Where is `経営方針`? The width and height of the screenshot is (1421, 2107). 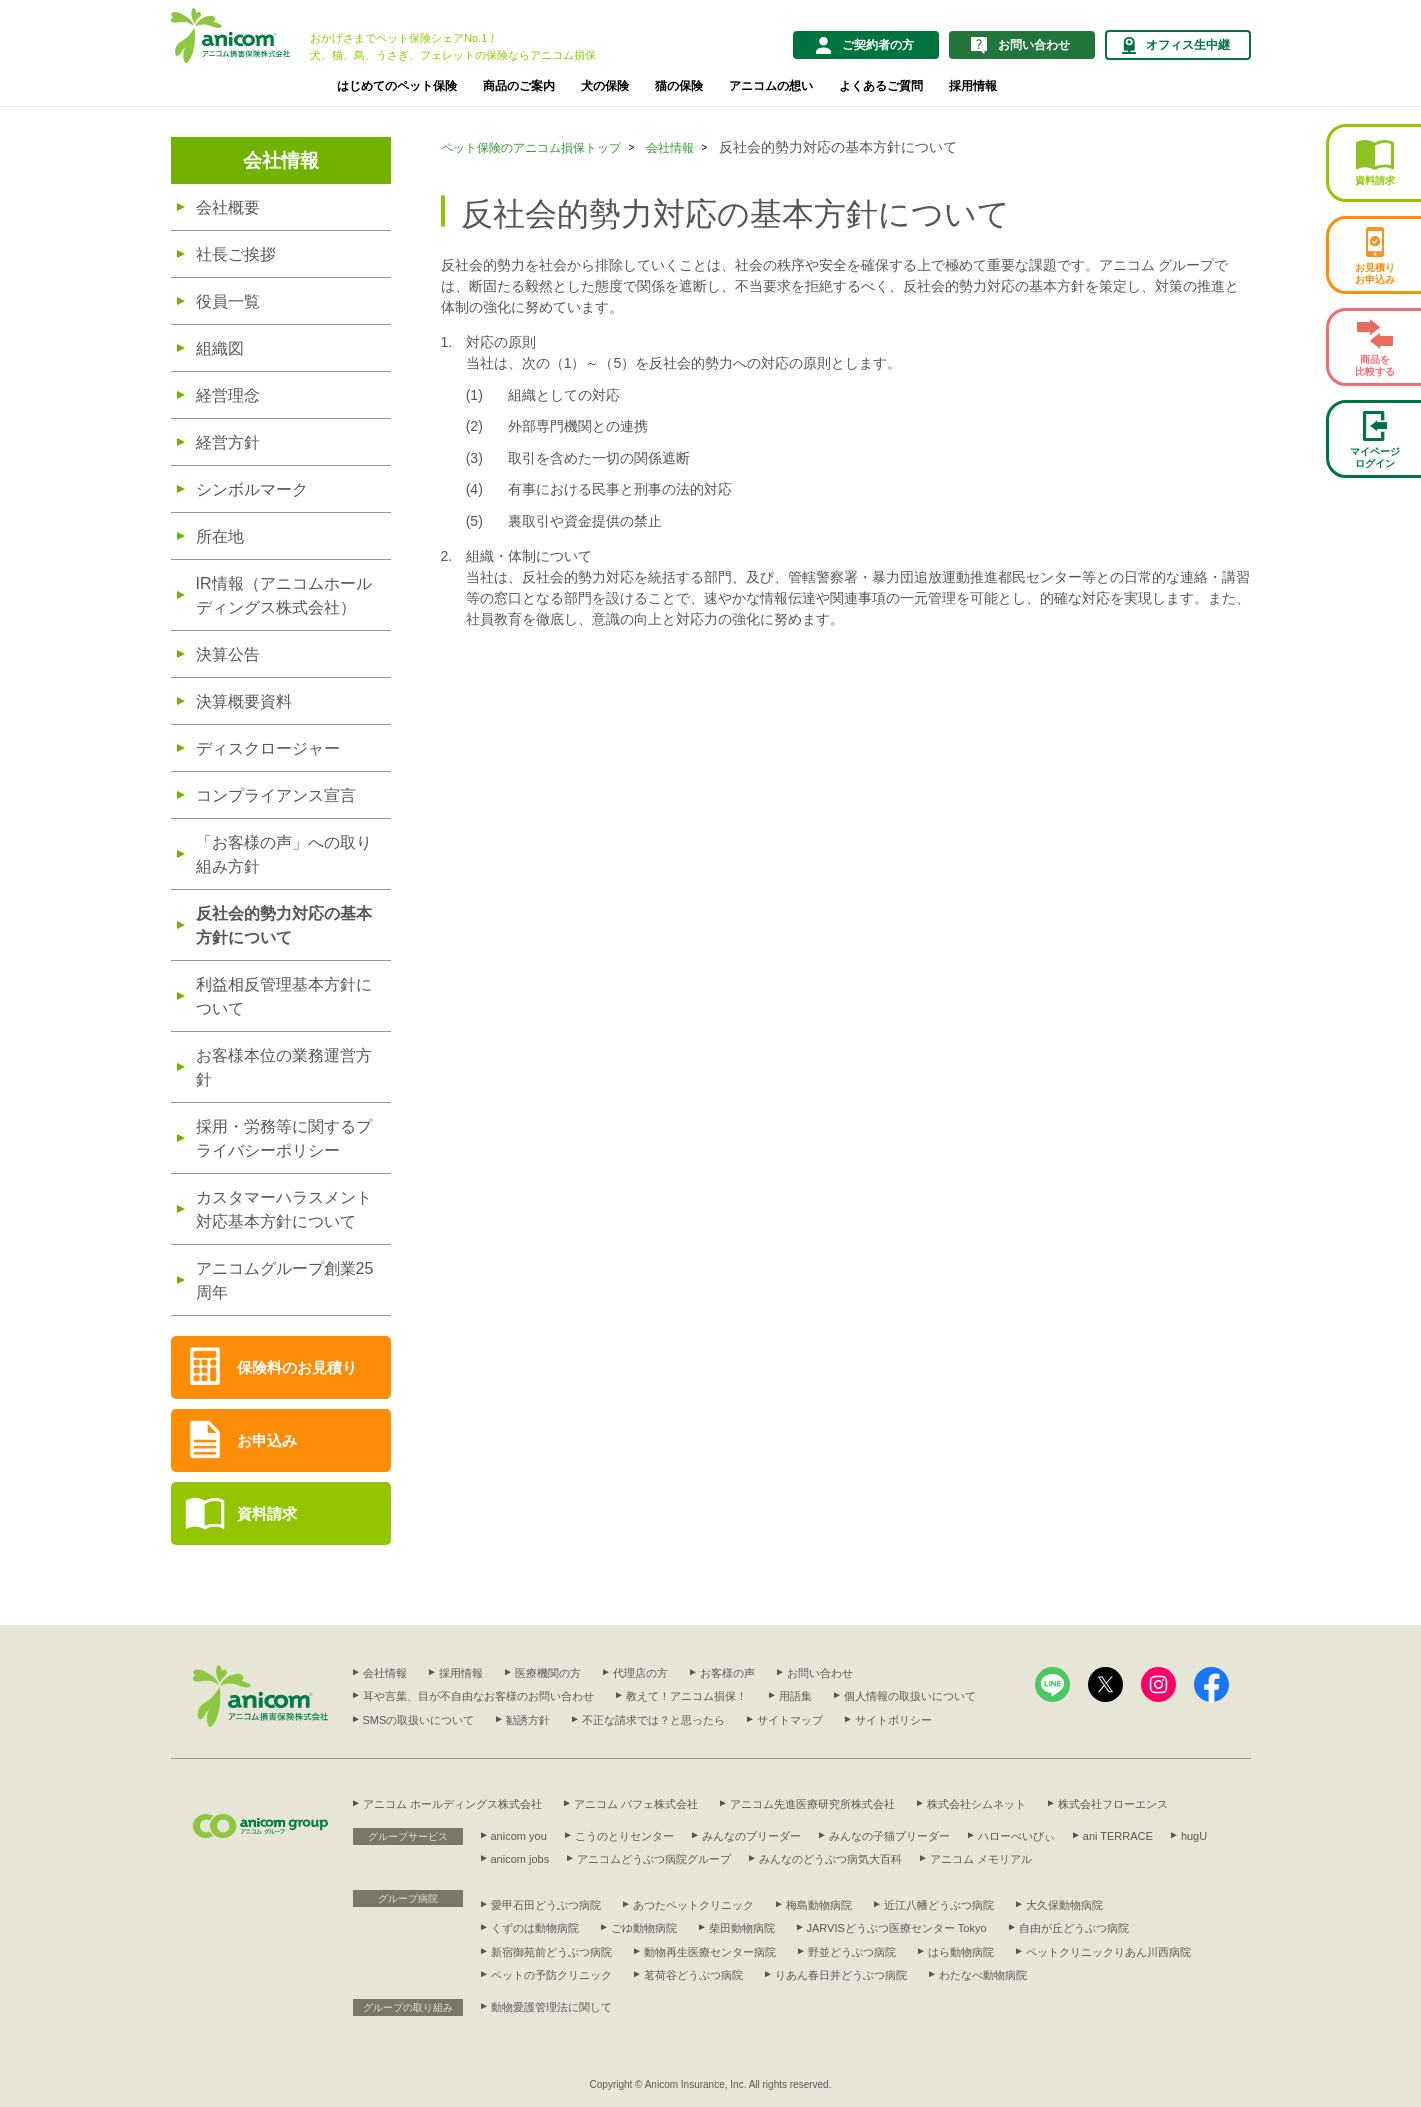 経営方針 is located at coordinates (228, 442).